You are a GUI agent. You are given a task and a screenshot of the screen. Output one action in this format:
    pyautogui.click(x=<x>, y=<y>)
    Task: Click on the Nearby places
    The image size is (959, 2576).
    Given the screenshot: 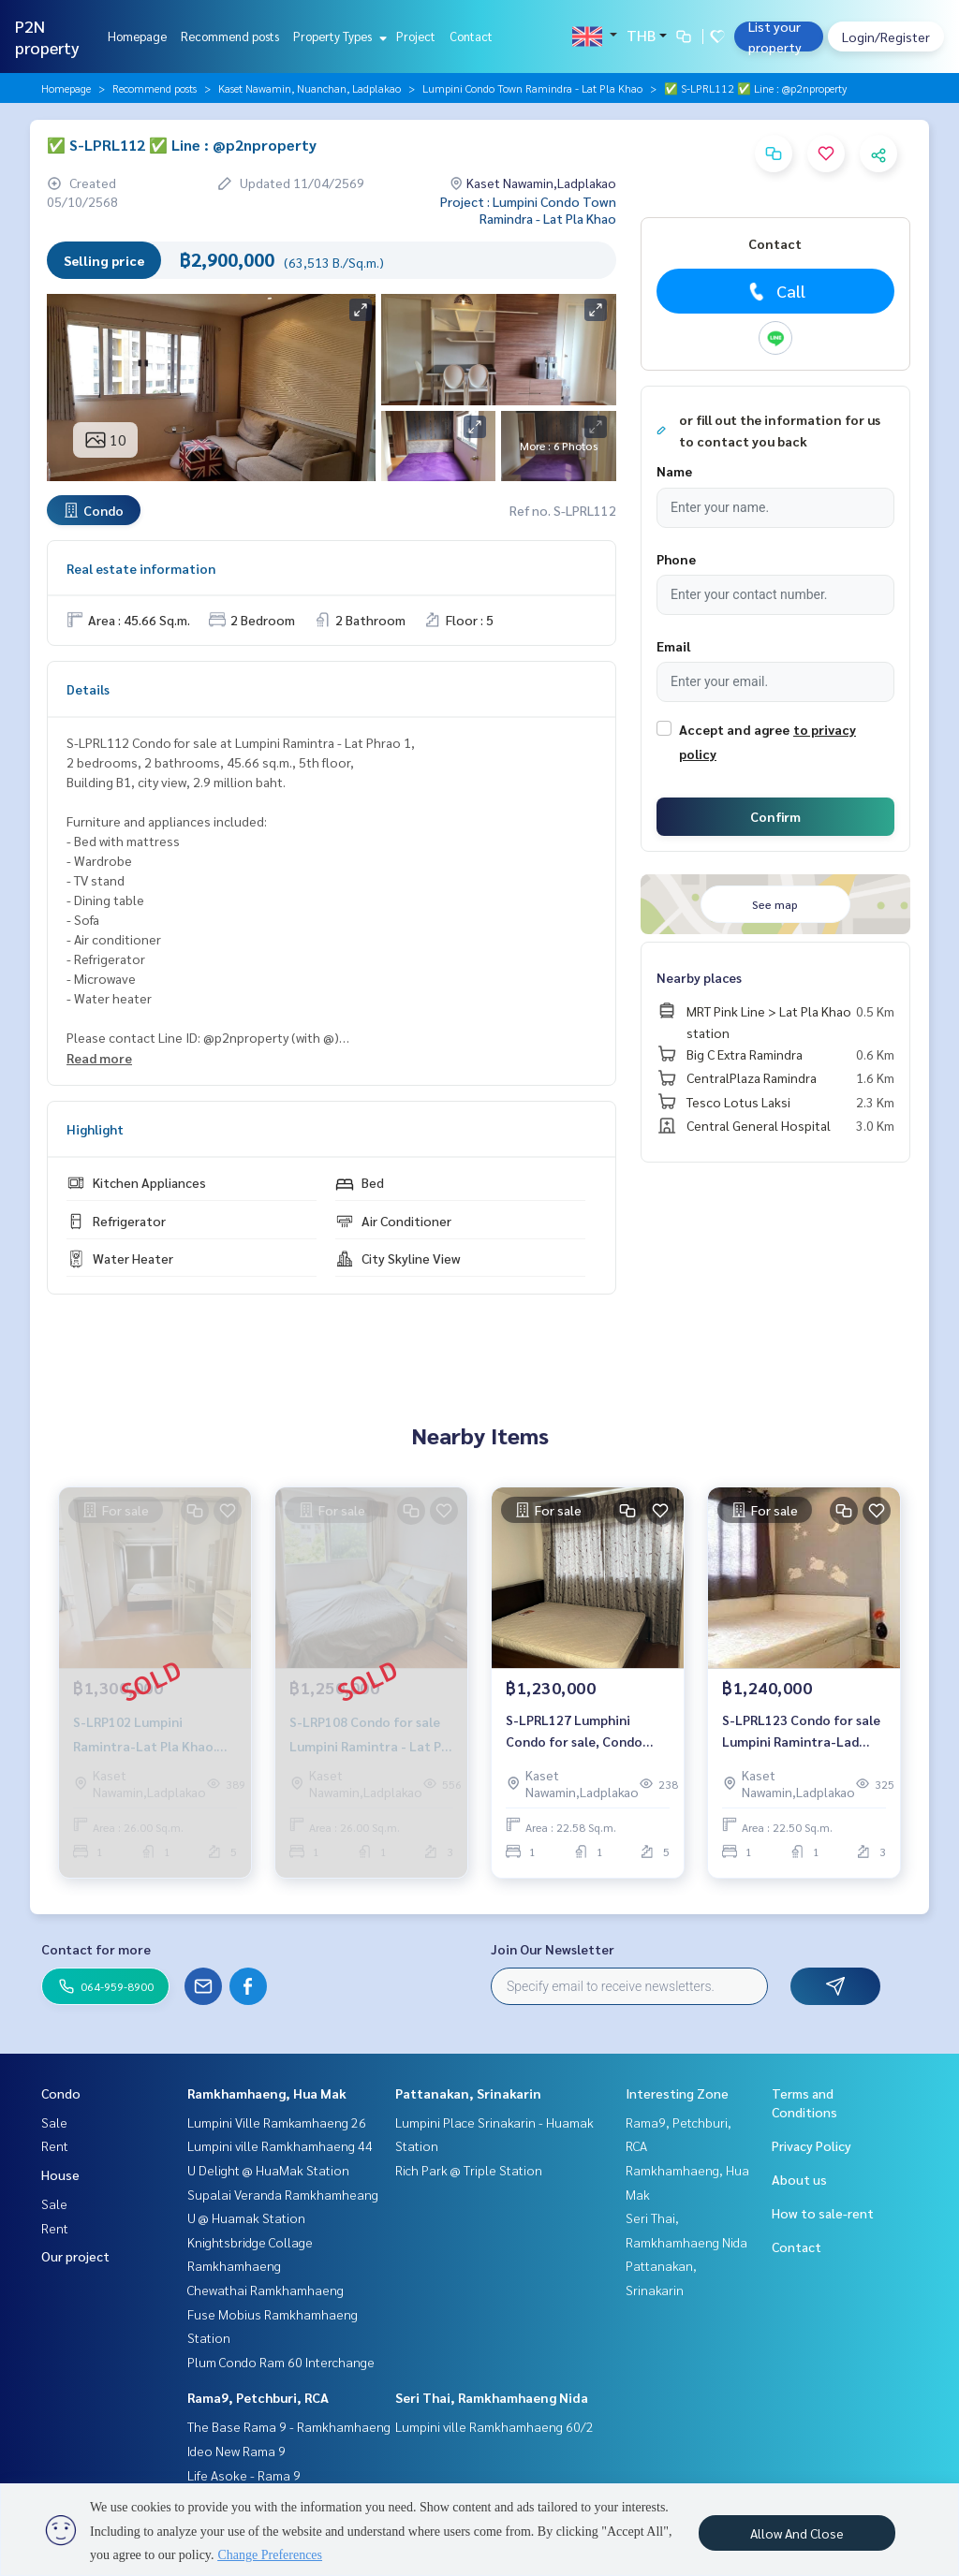 What is the action you would take?
    pyautogui.click(x=699, y=977)
    